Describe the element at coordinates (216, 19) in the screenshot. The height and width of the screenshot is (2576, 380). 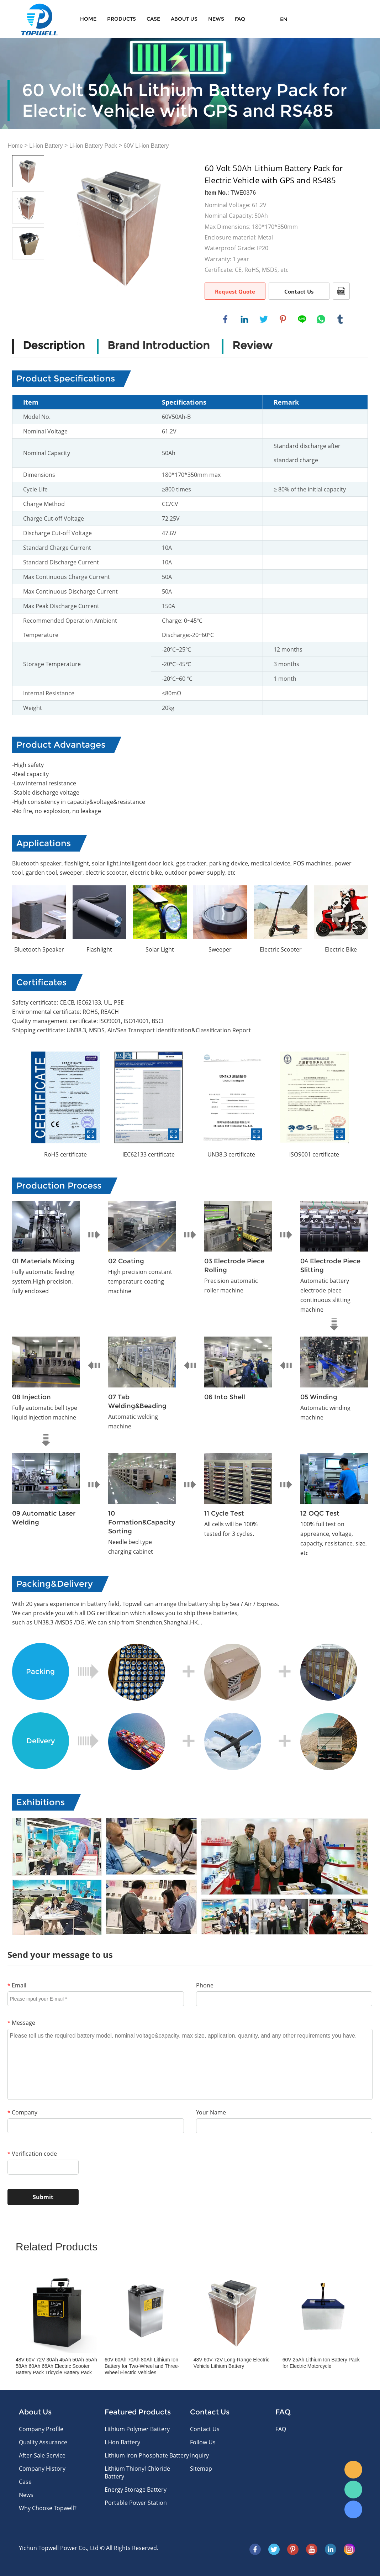
I see `News` at that location.